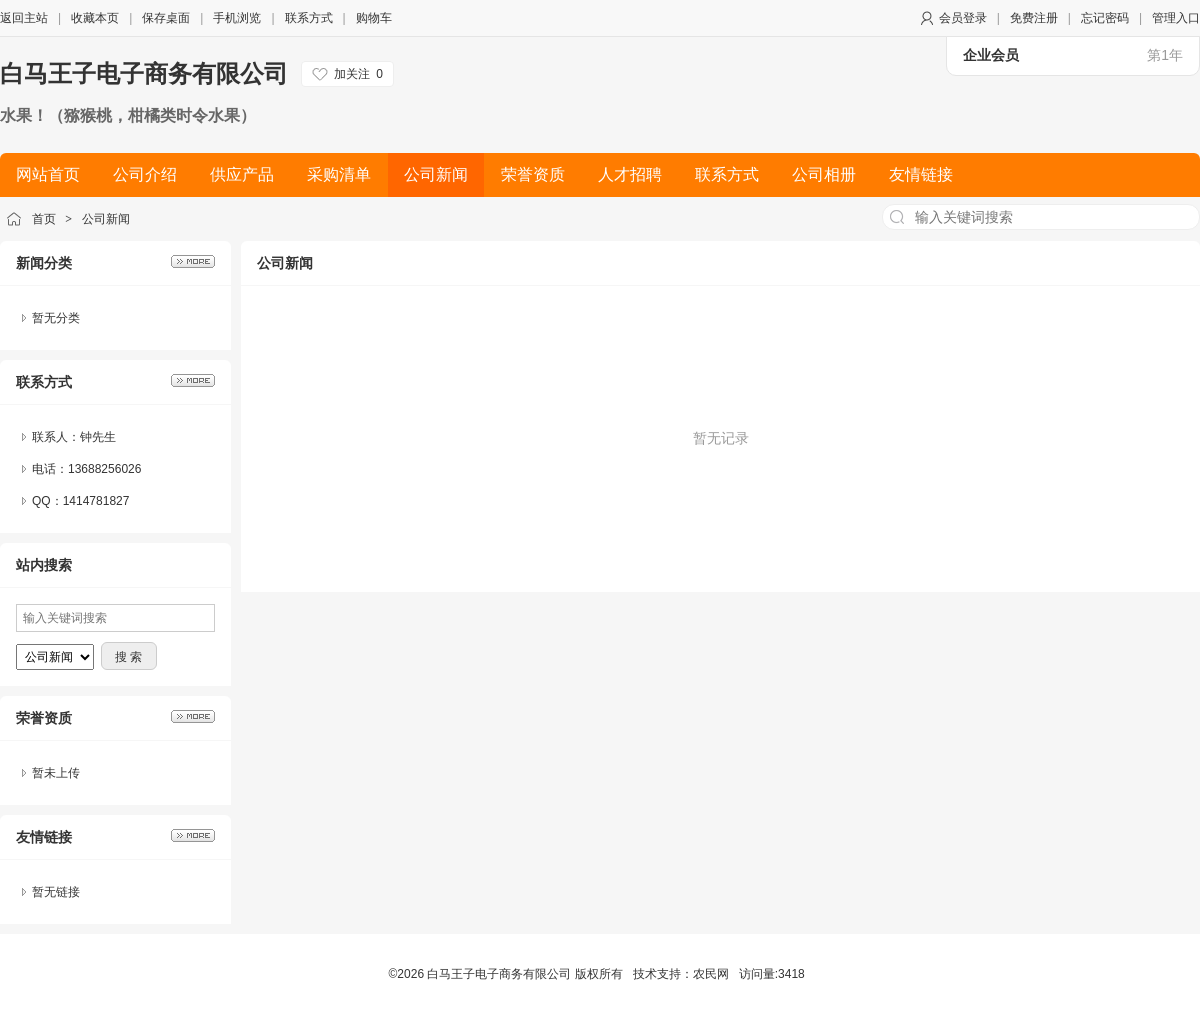 The image size is (1200, 1014). What do you see at coordinates (309, 18) in the screenshot?
I see `联系方式` at bounding box center [309, 18].